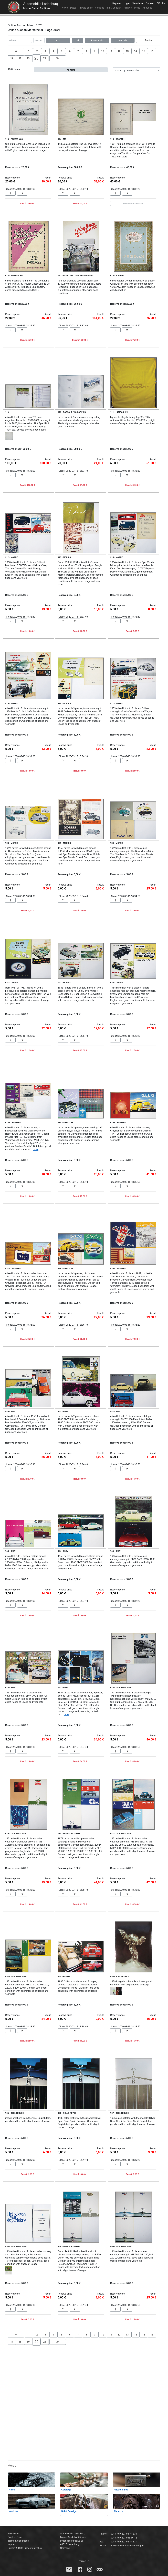  I want to click on Dates, so click(73, 7).